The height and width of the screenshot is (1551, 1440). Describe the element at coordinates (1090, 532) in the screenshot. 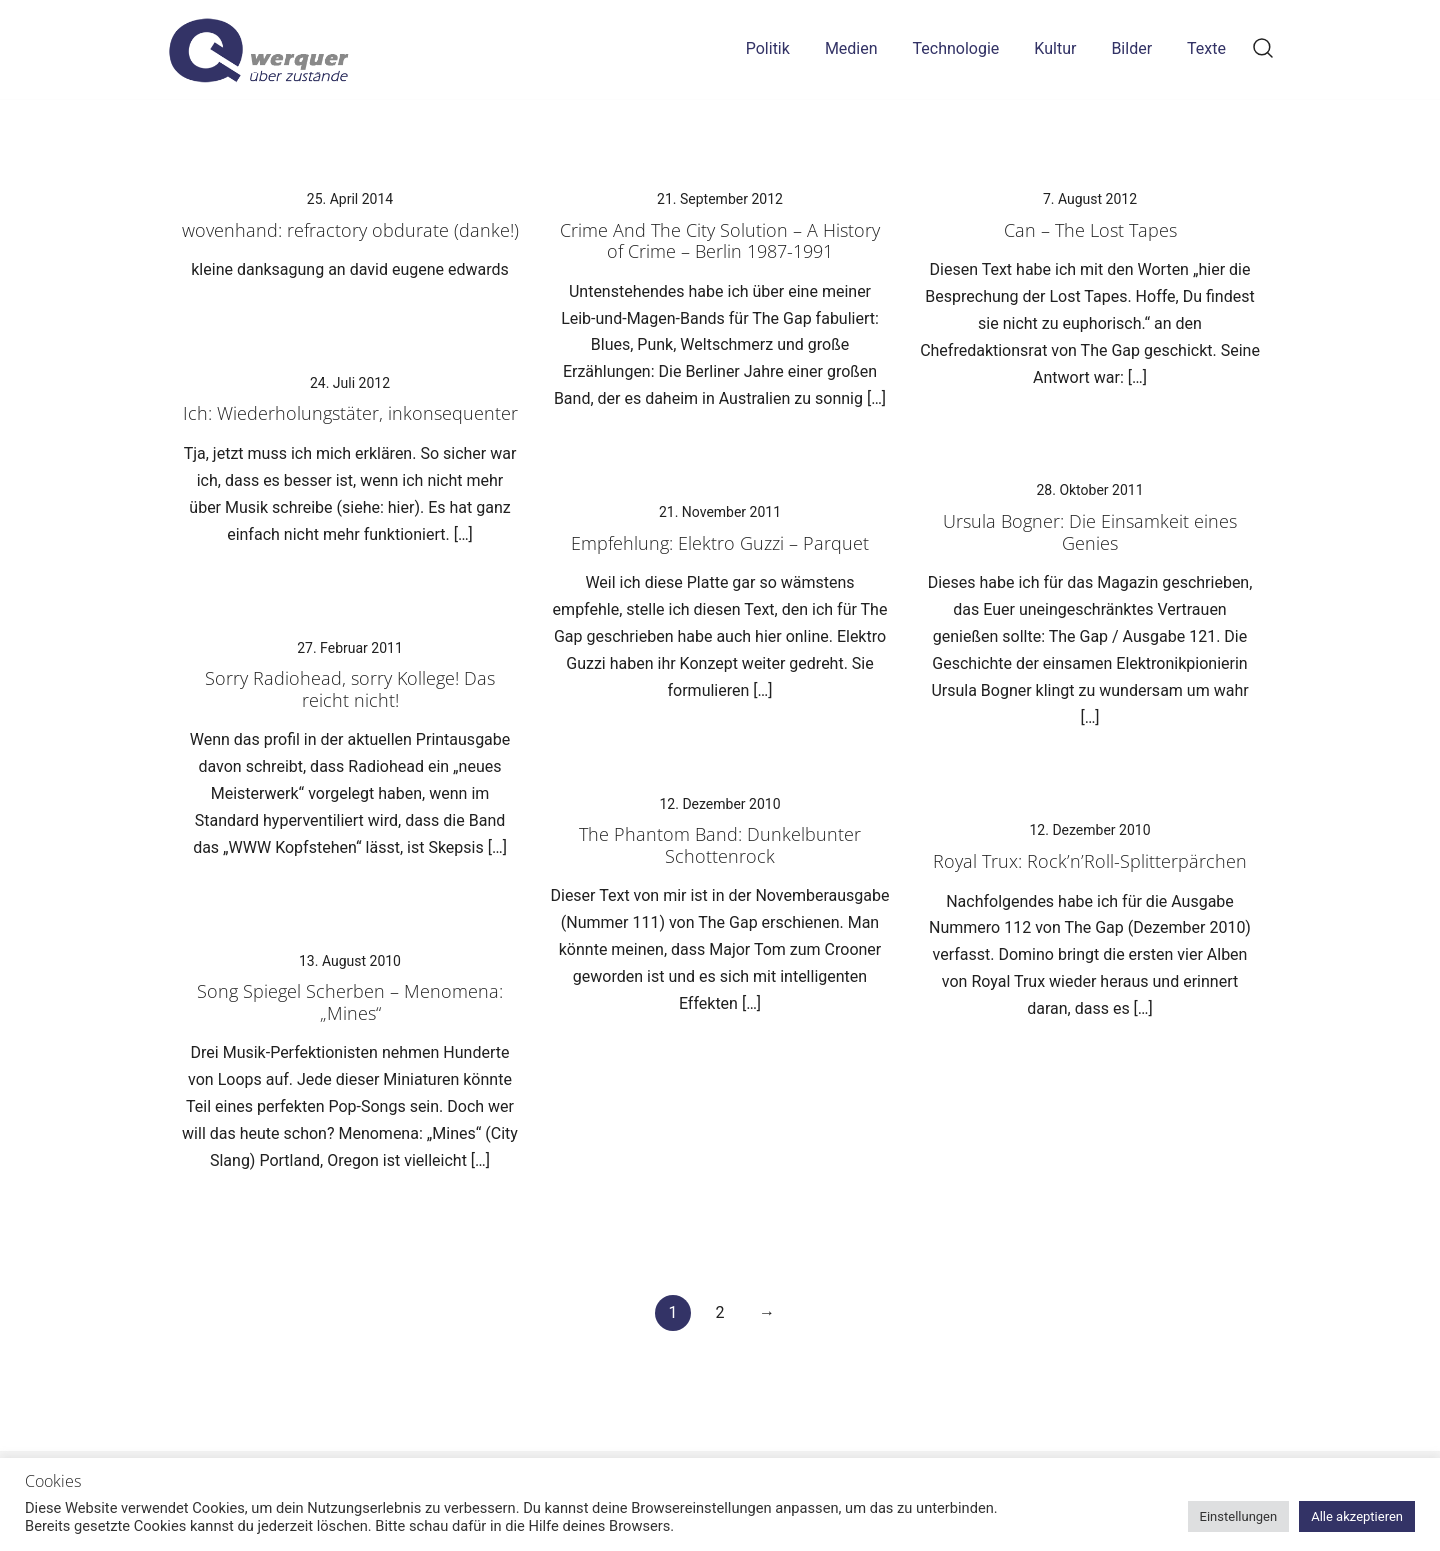

I see `Ursula Bogner: Die Einsamkeit eines Genies` at that location.